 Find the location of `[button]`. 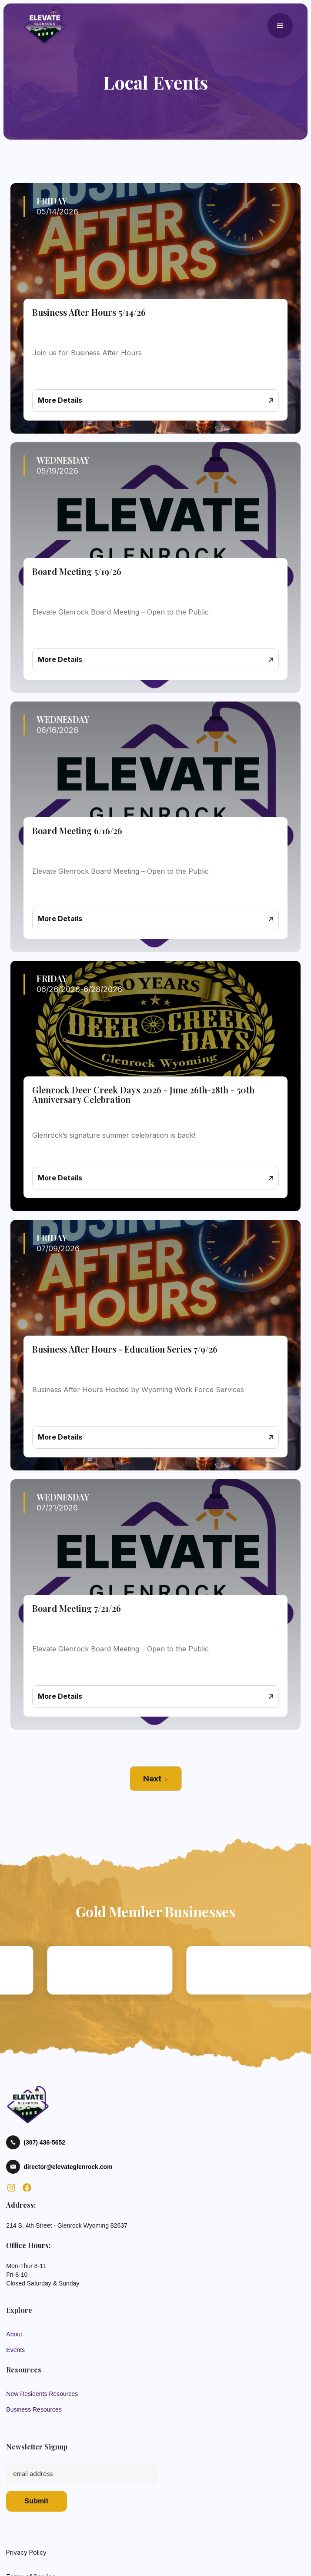

[button] is located at coordinates (280, 25).